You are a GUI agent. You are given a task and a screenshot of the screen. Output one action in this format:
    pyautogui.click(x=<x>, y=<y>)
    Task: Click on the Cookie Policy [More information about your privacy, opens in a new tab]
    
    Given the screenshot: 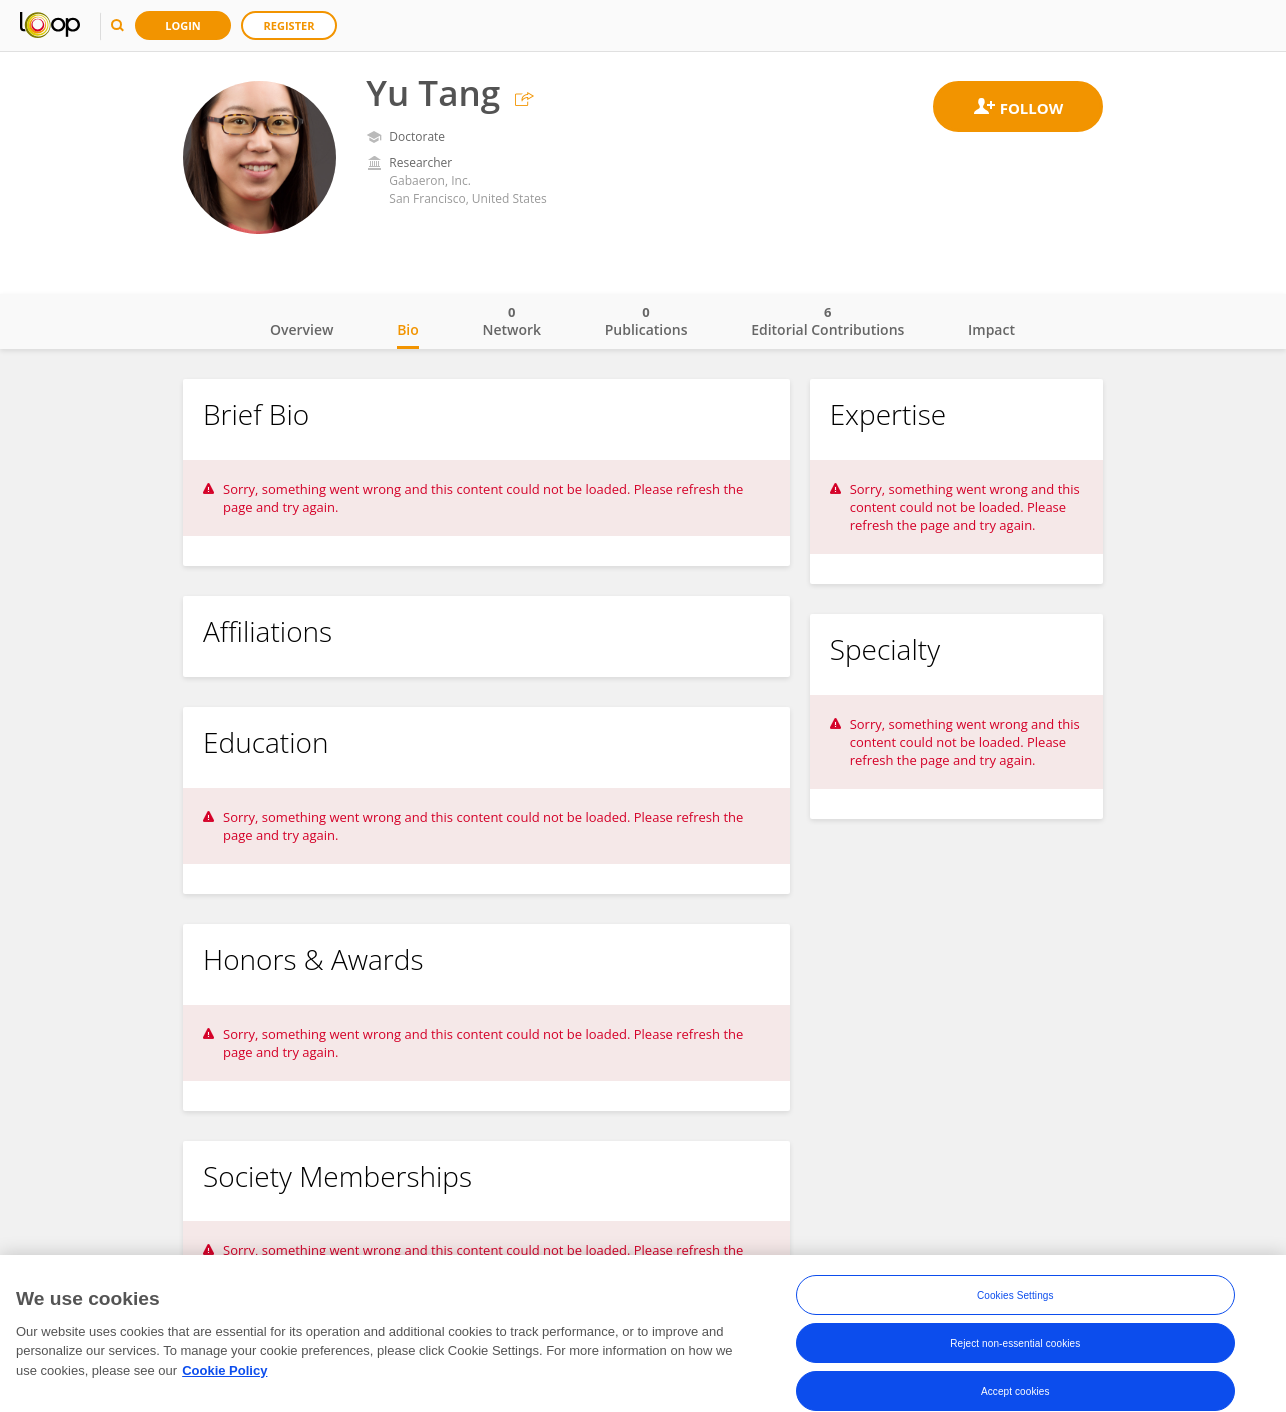 What is the action you would take?
    pyautogui.click(x=224, y=1372)
    